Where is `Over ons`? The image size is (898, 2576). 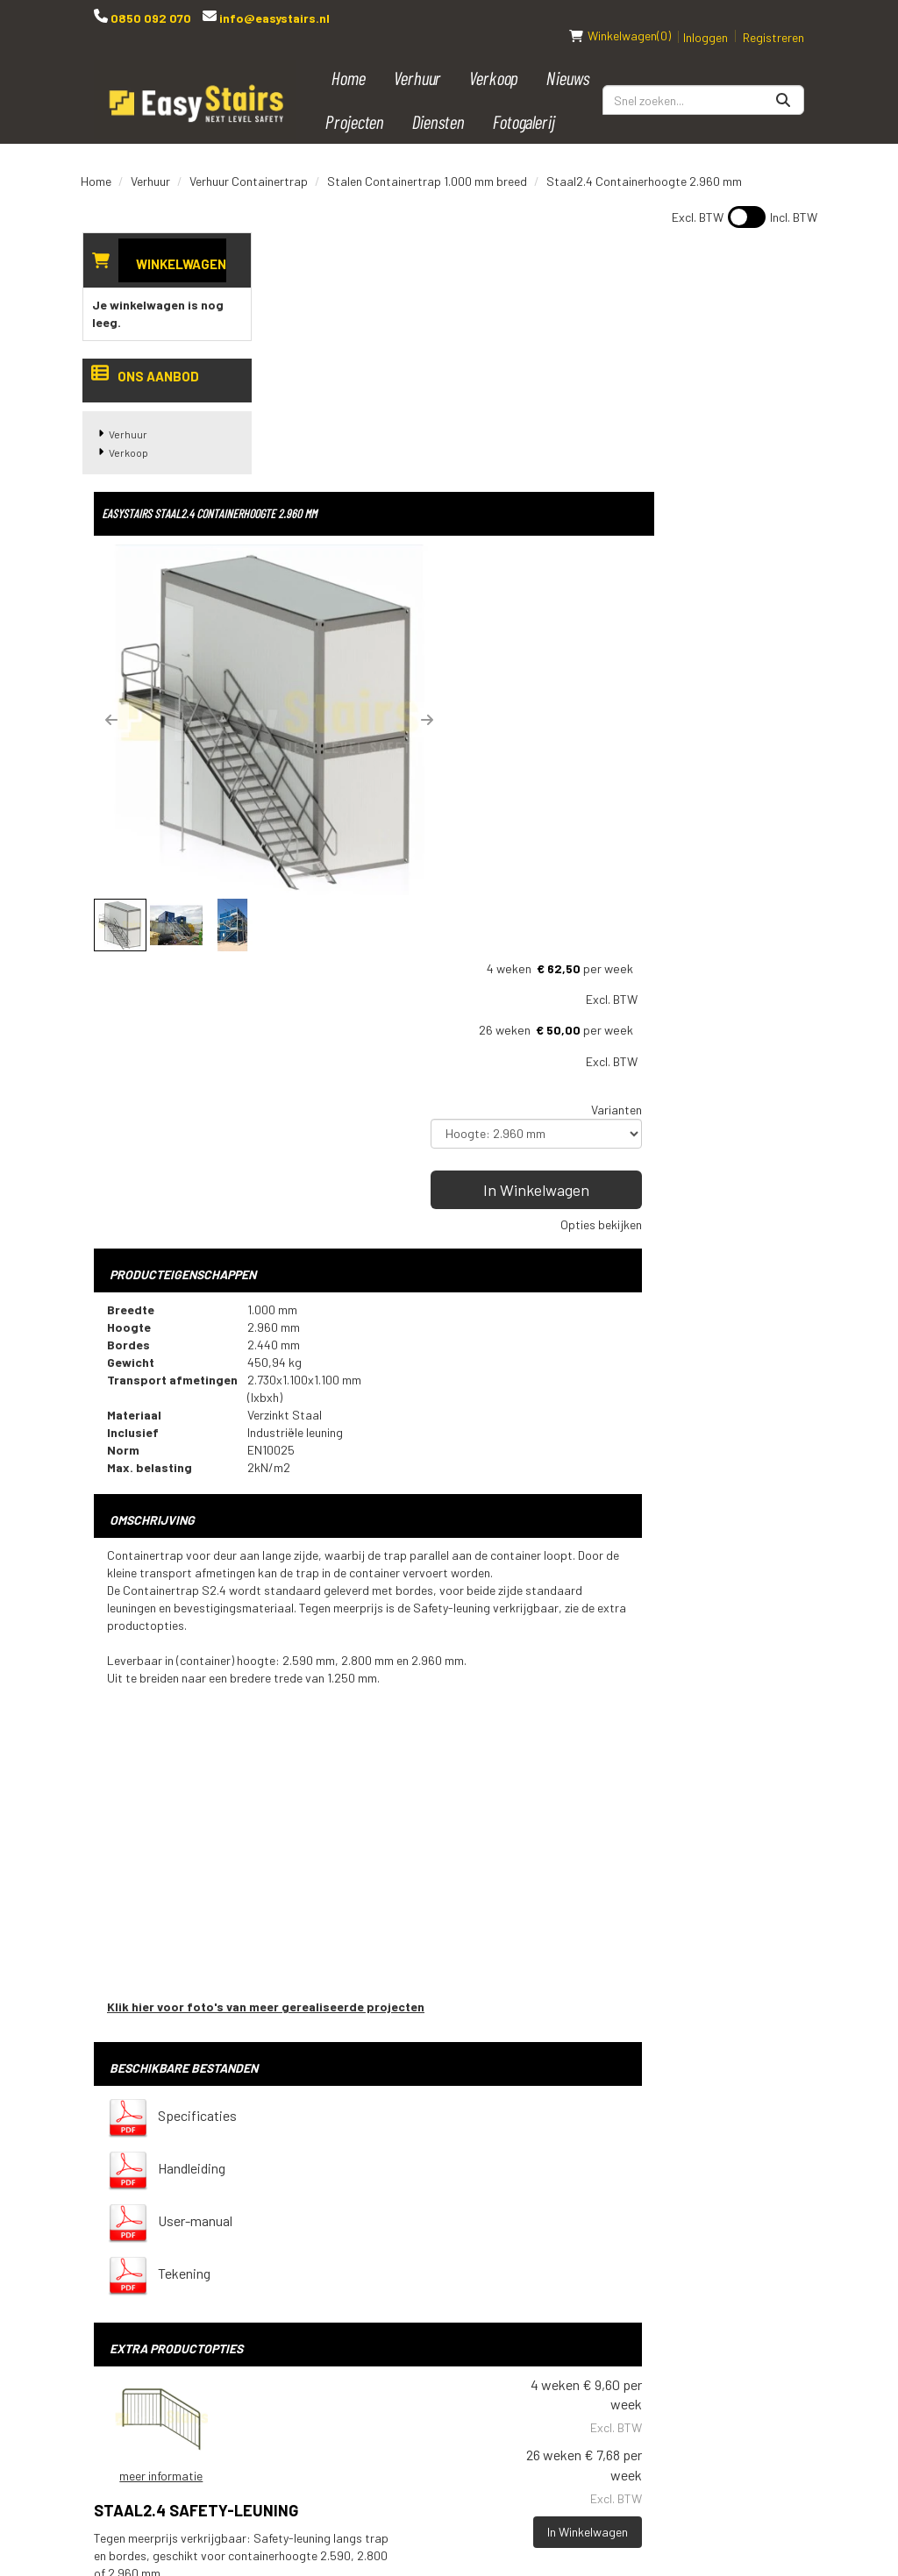 Over ons is located at coordinates (425, 2370).